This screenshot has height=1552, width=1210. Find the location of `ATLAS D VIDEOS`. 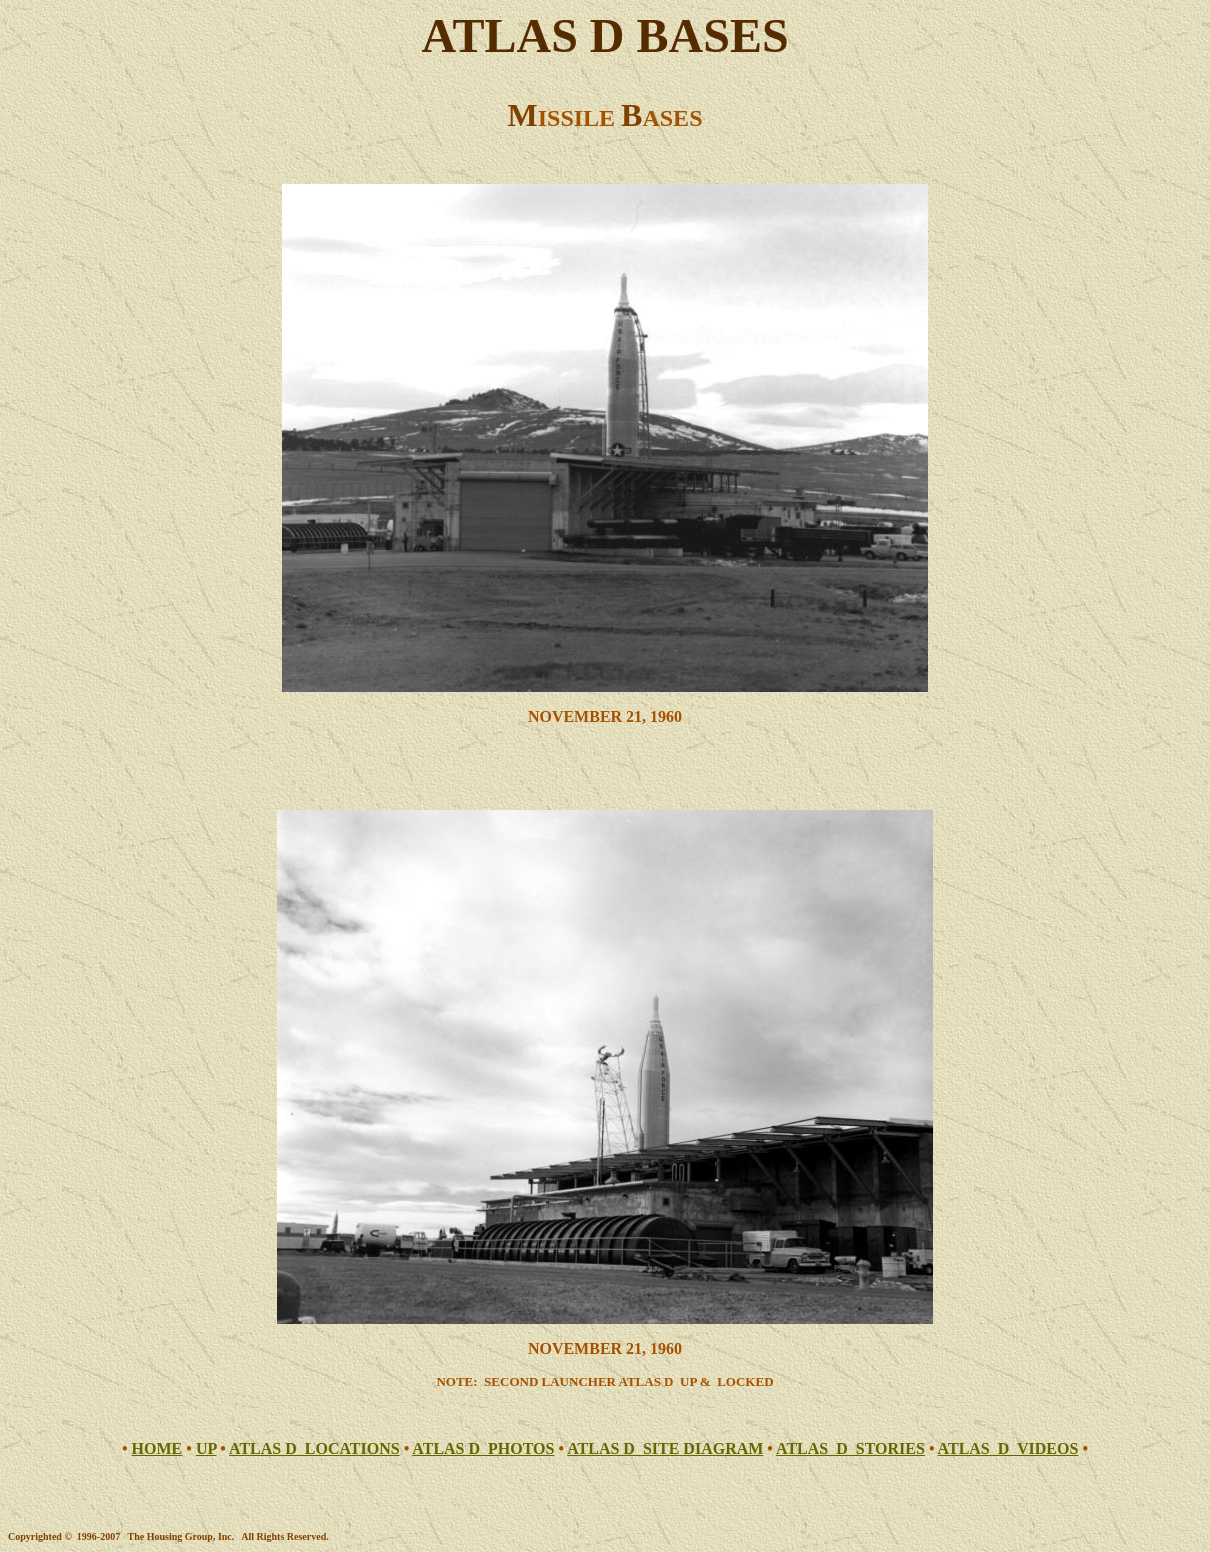

ATLAS D VIDEOS is located at coordinates (1008, 1448).